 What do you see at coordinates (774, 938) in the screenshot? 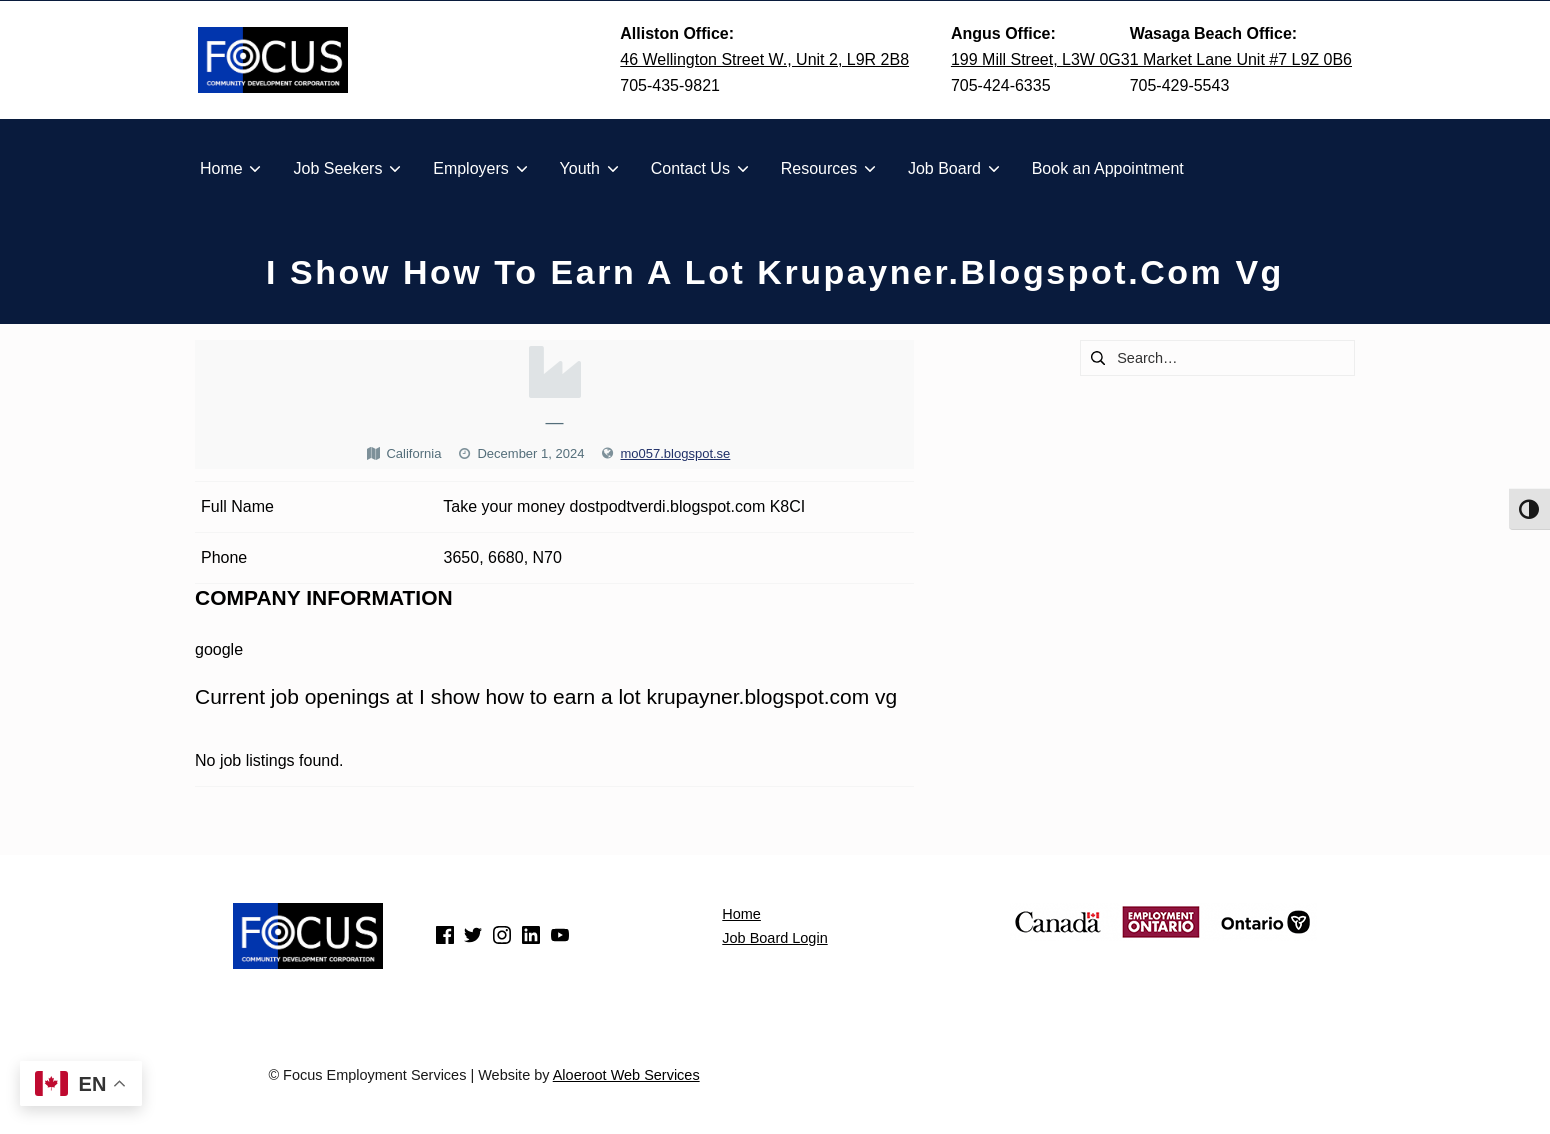
I see `Job Board Login` at bounding box center [774, 938].